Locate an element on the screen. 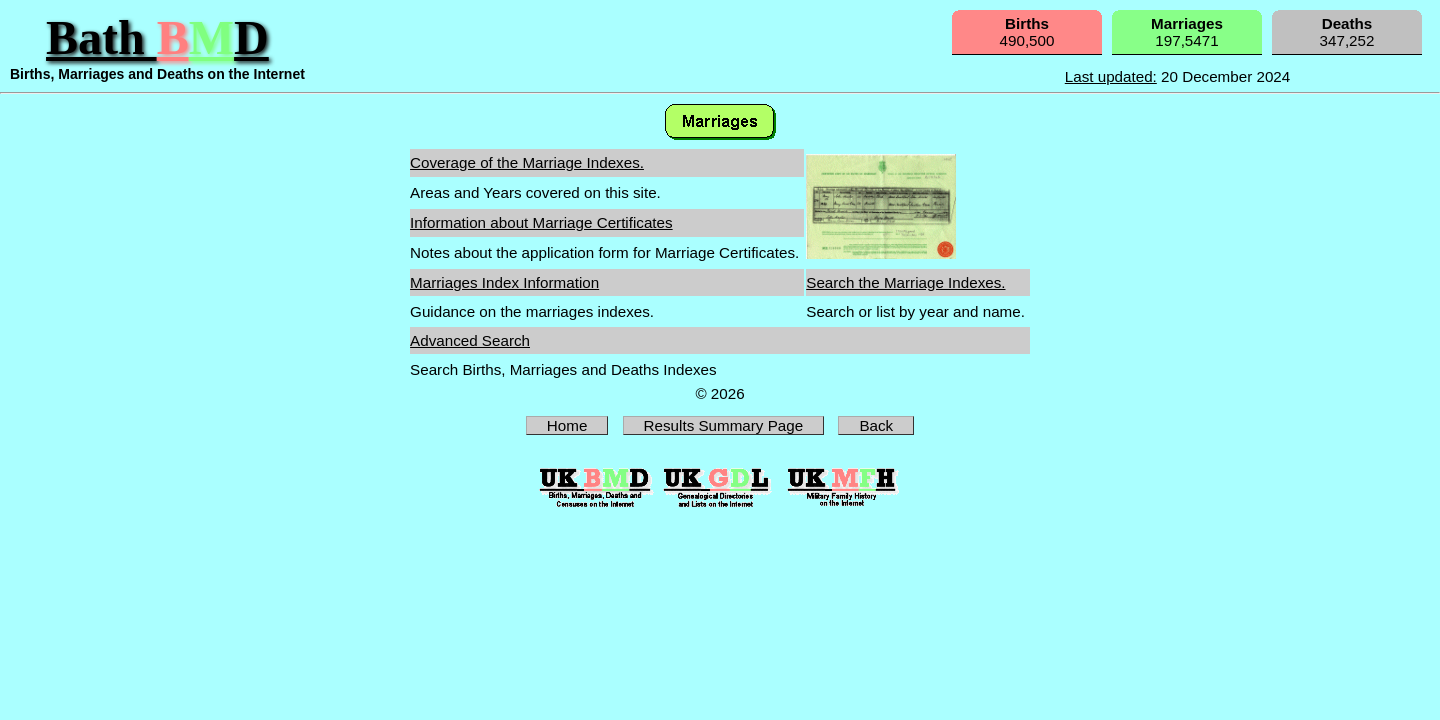 This screenshot has height=720, width=1440. Back is located at coordinates (876, 425).